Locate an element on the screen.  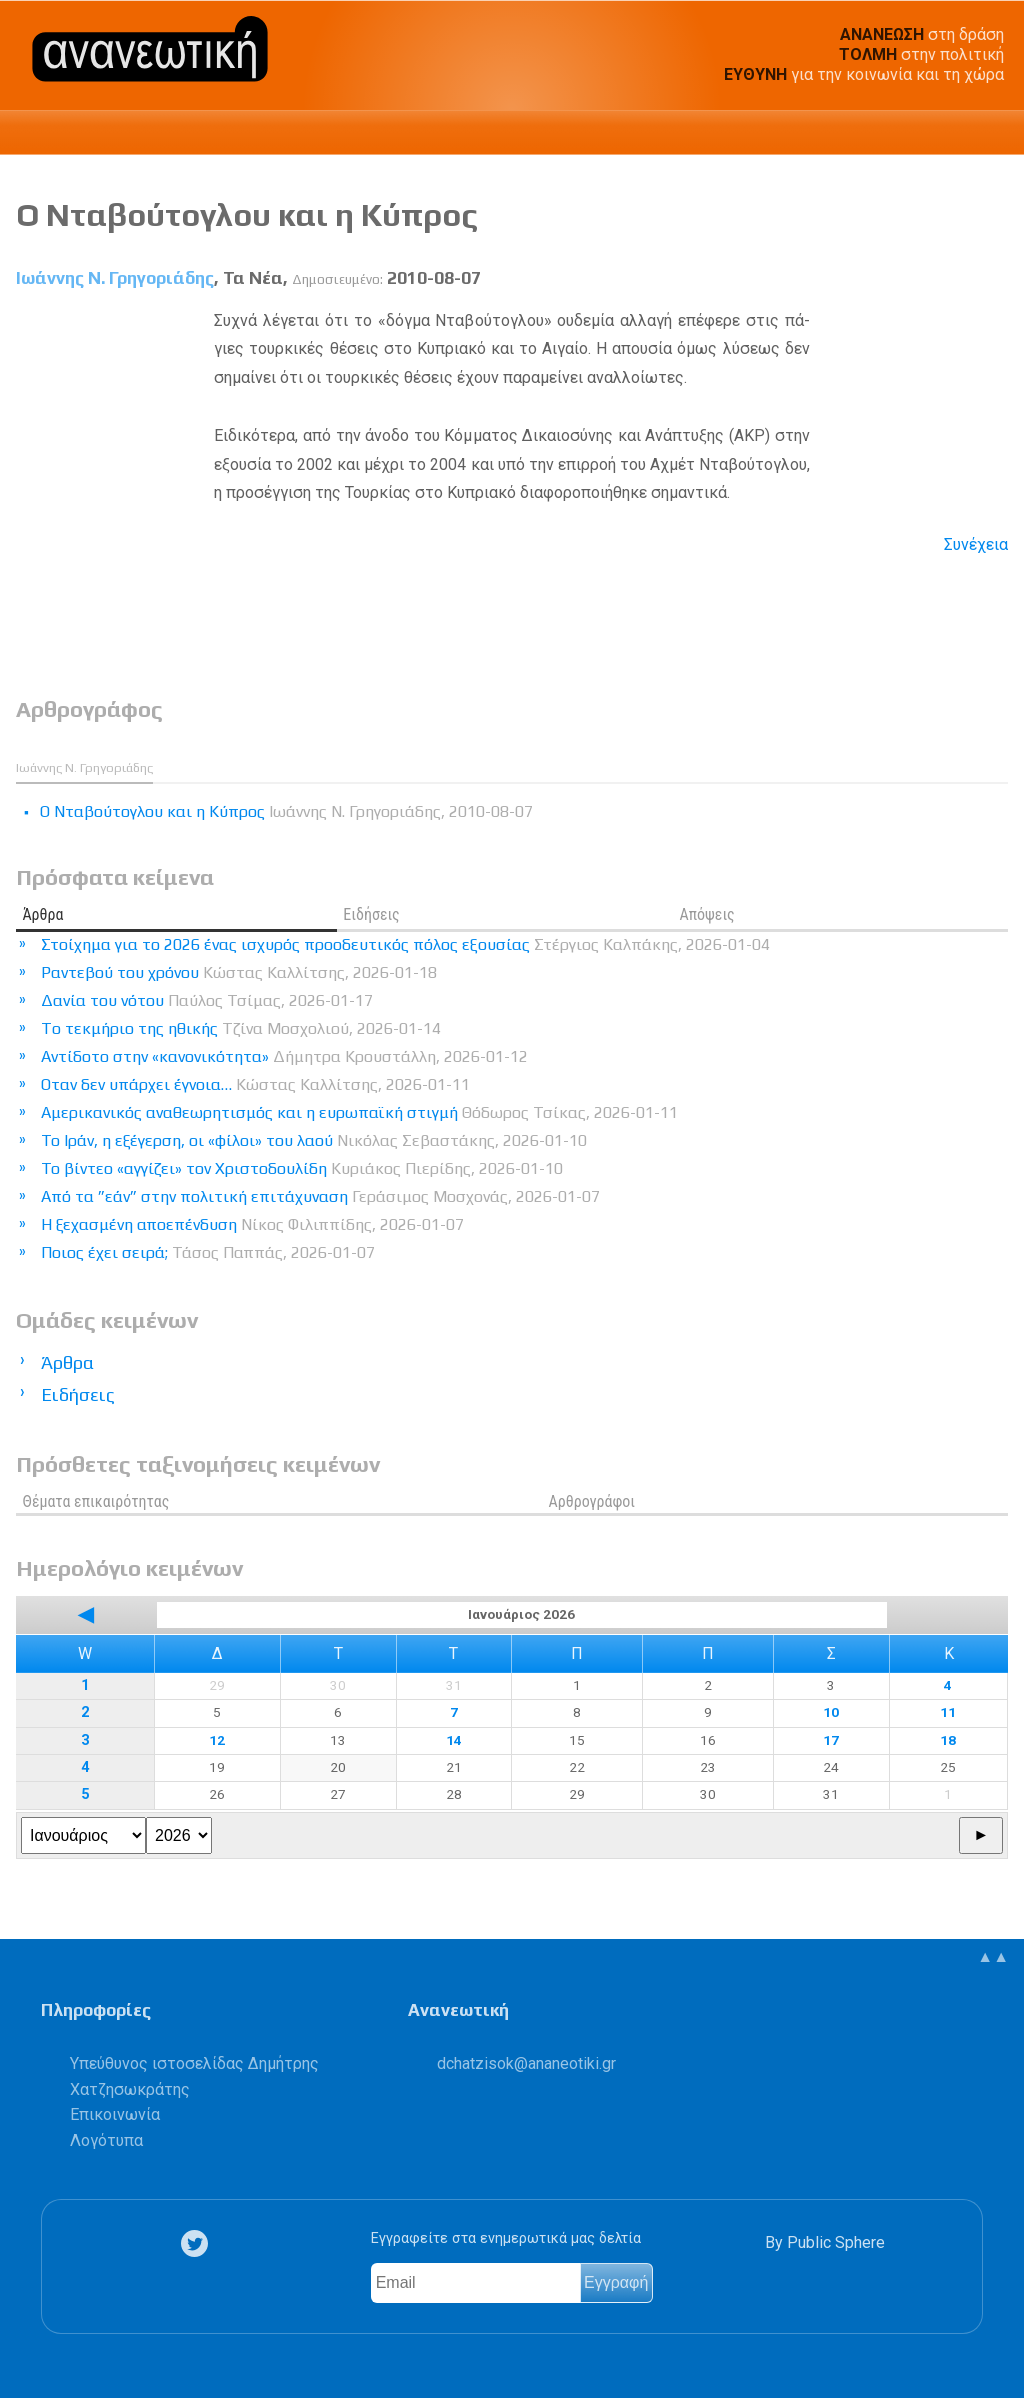
12 is located at coordinates (217, 1740).